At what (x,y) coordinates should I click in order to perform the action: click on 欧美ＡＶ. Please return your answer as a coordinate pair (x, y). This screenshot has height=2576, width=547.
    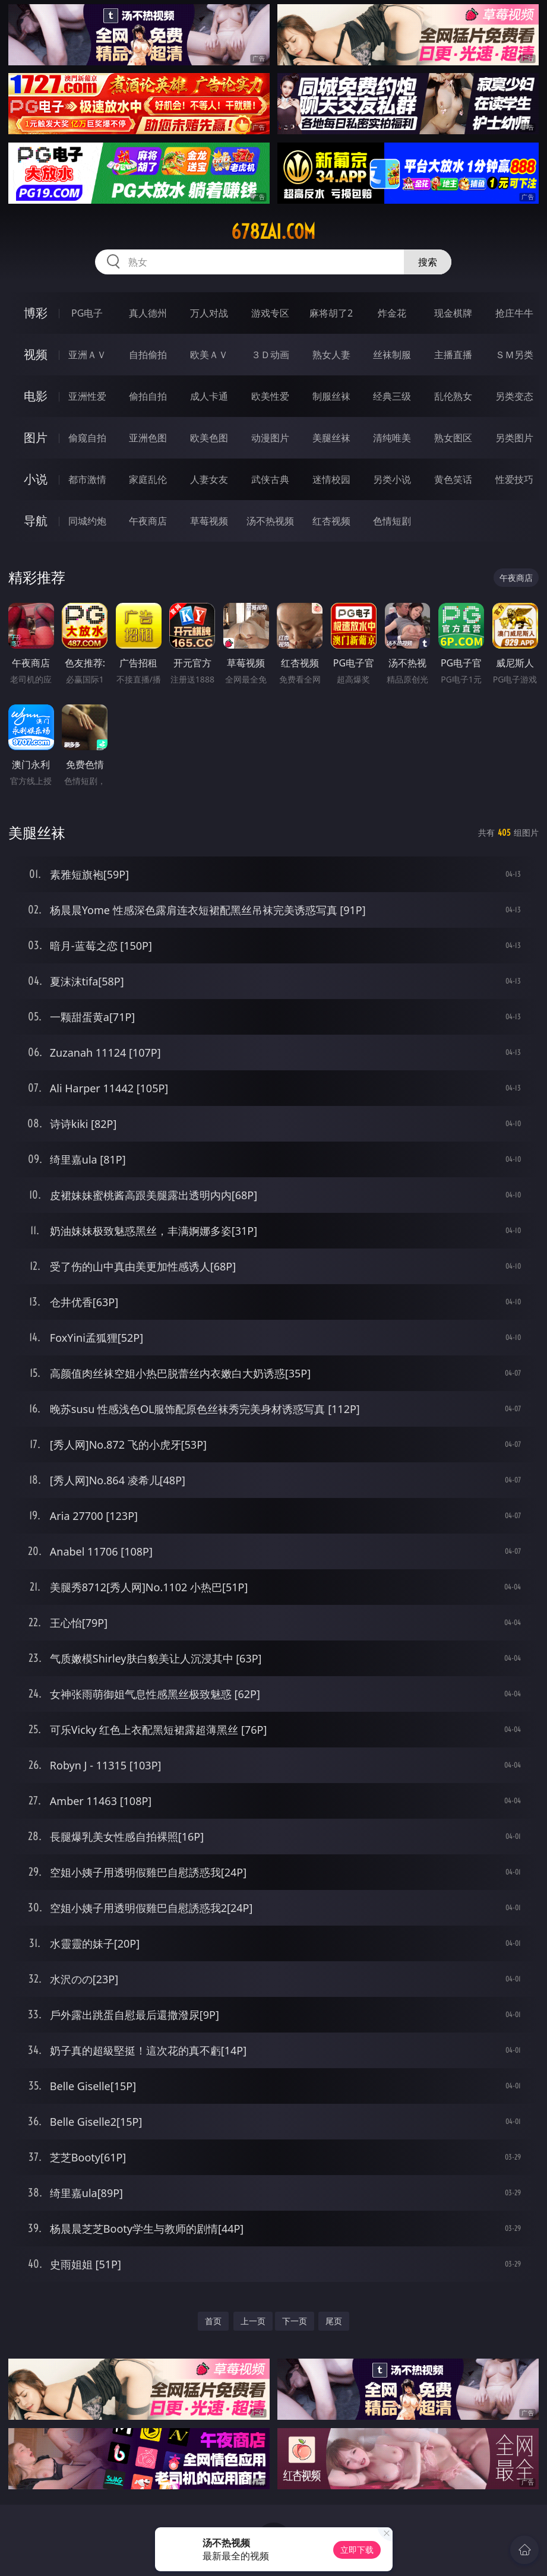
    Looking at the image, I should click on (209, 354).